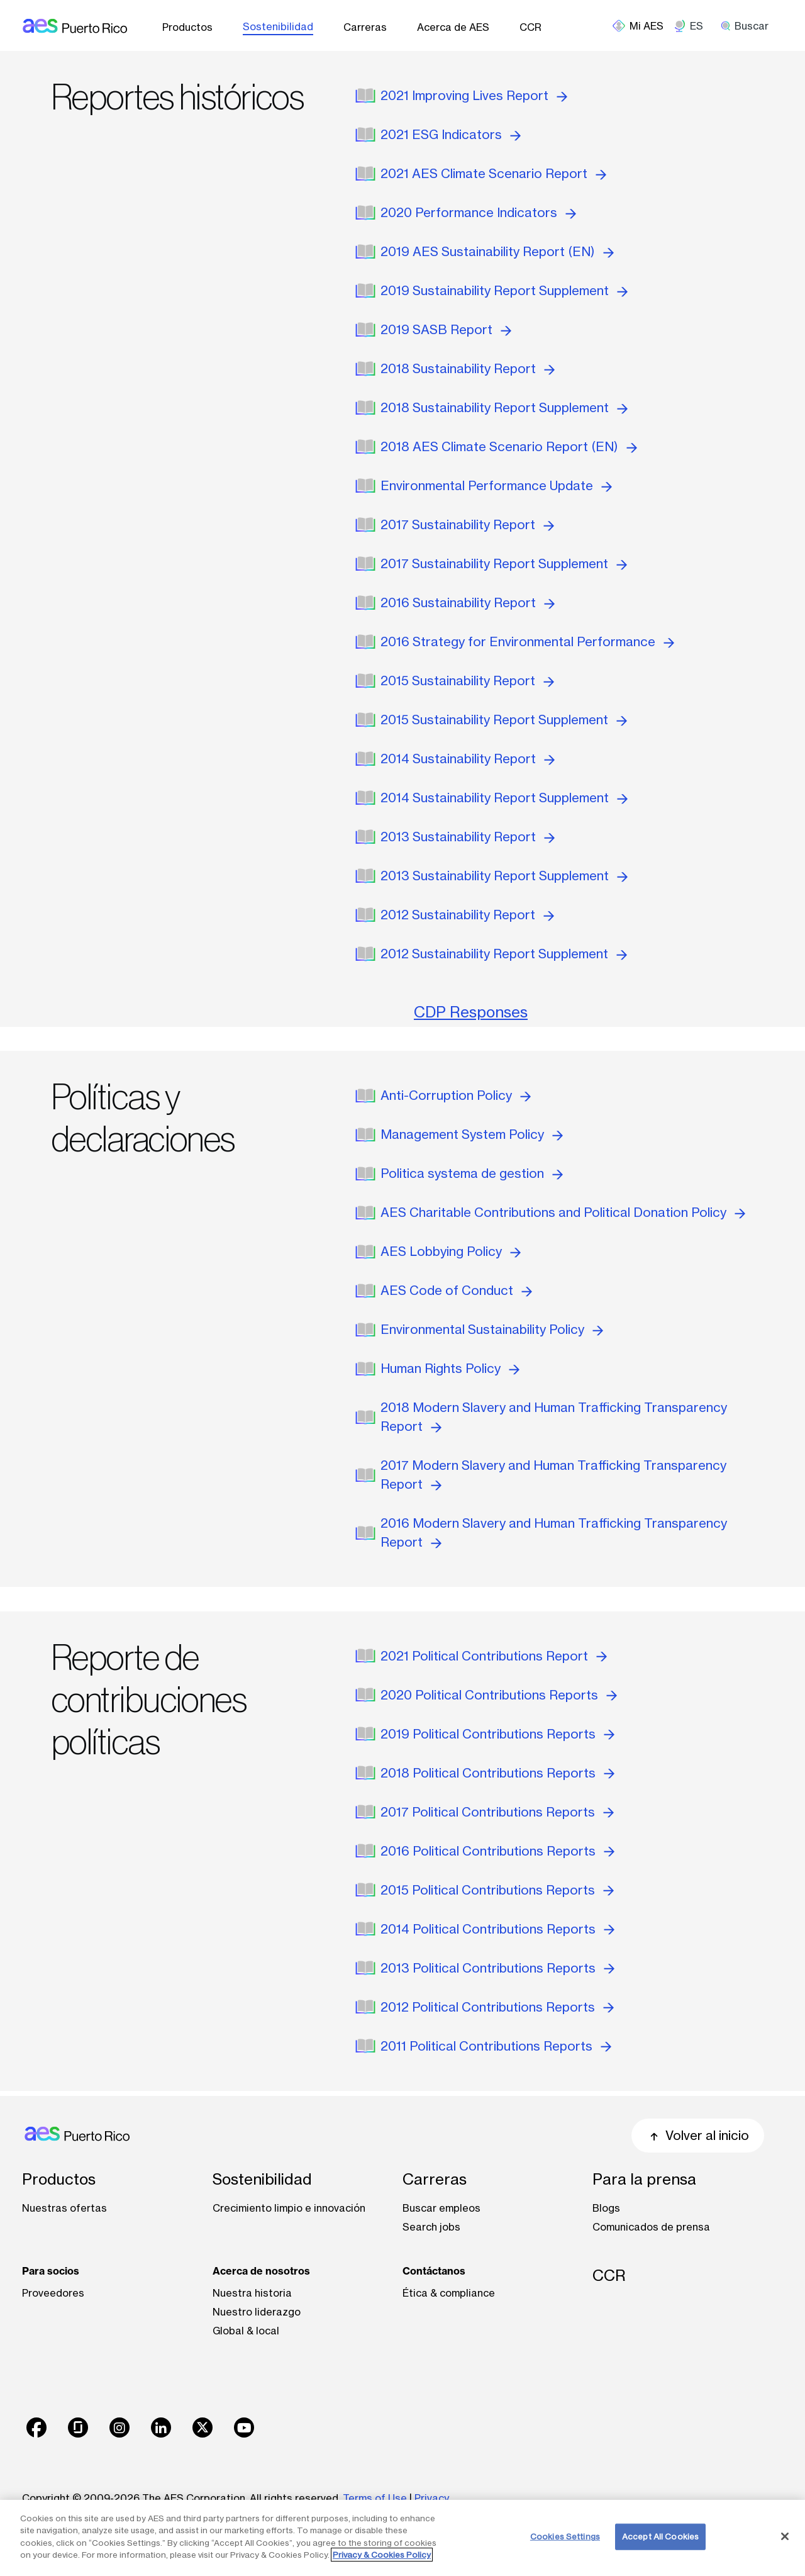 The image size is (805, 2576). I want to click on Environmental Performance Update, so click(496, 485).